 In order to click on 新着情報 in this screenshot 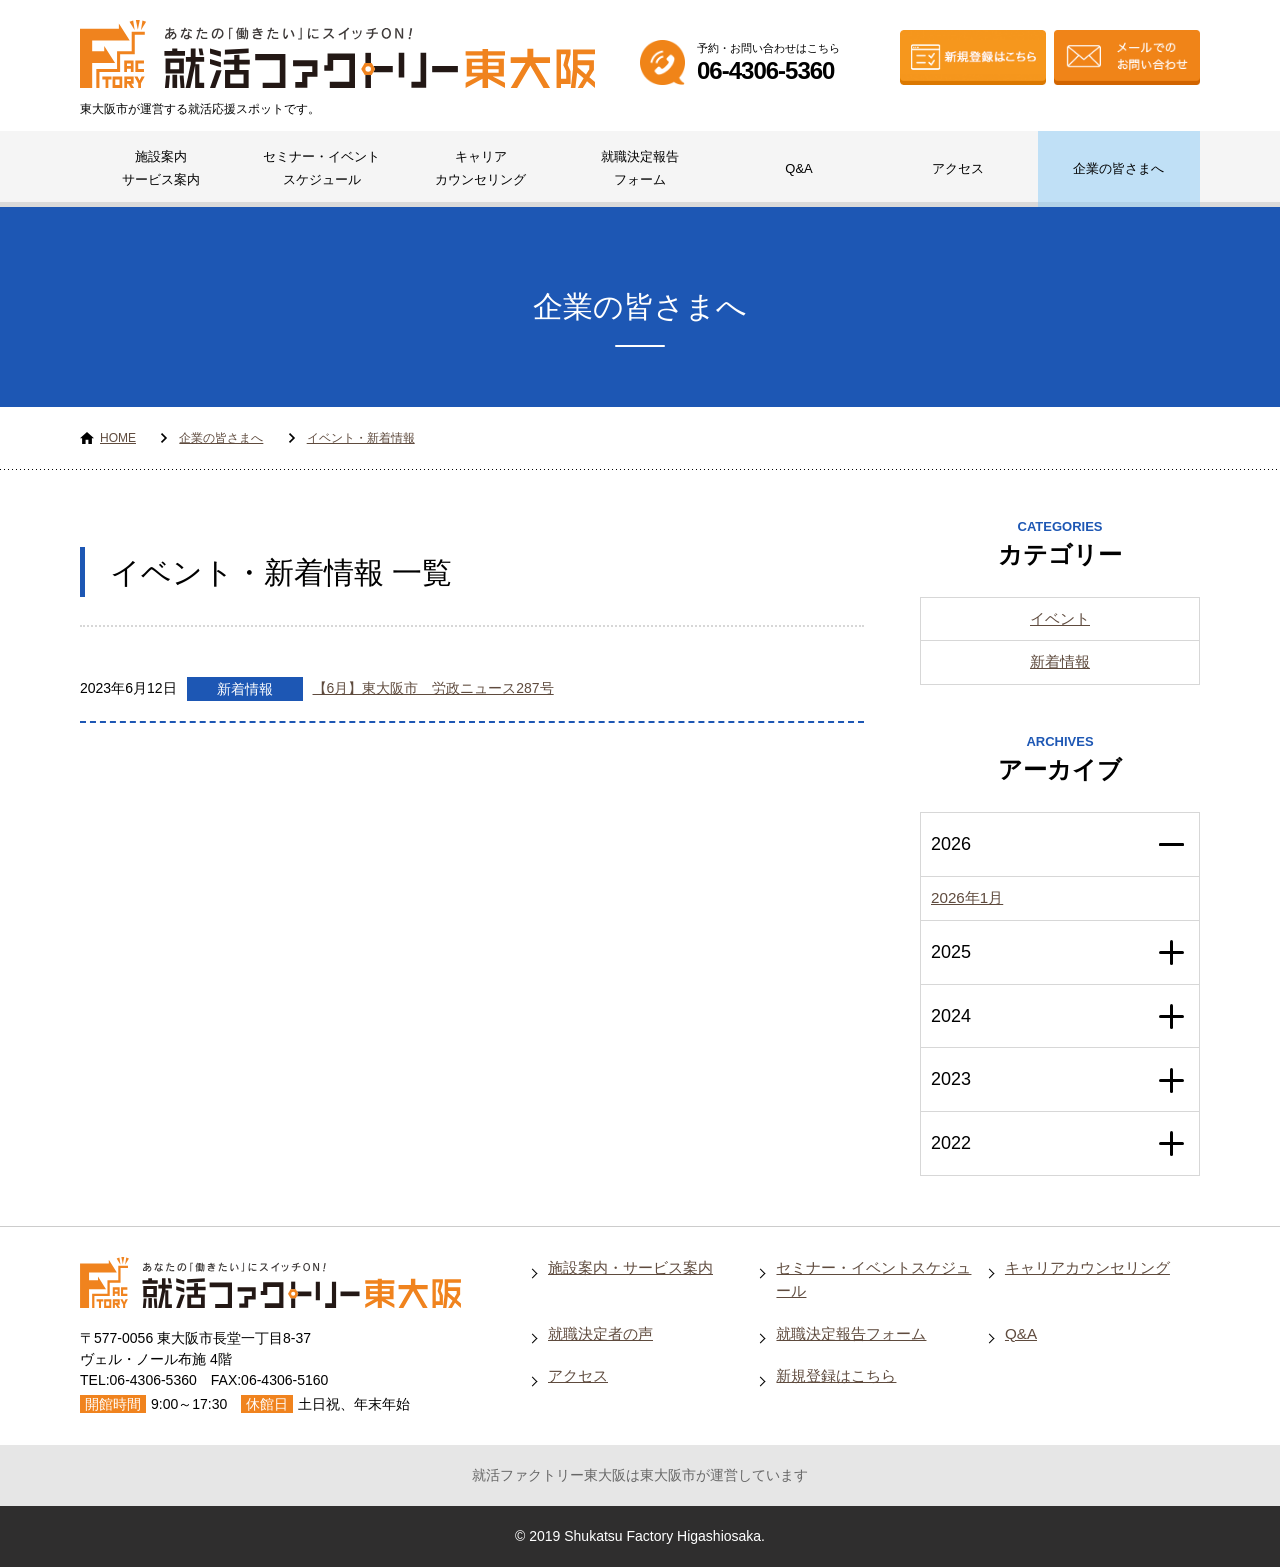, I will do `click(245, 689)`.